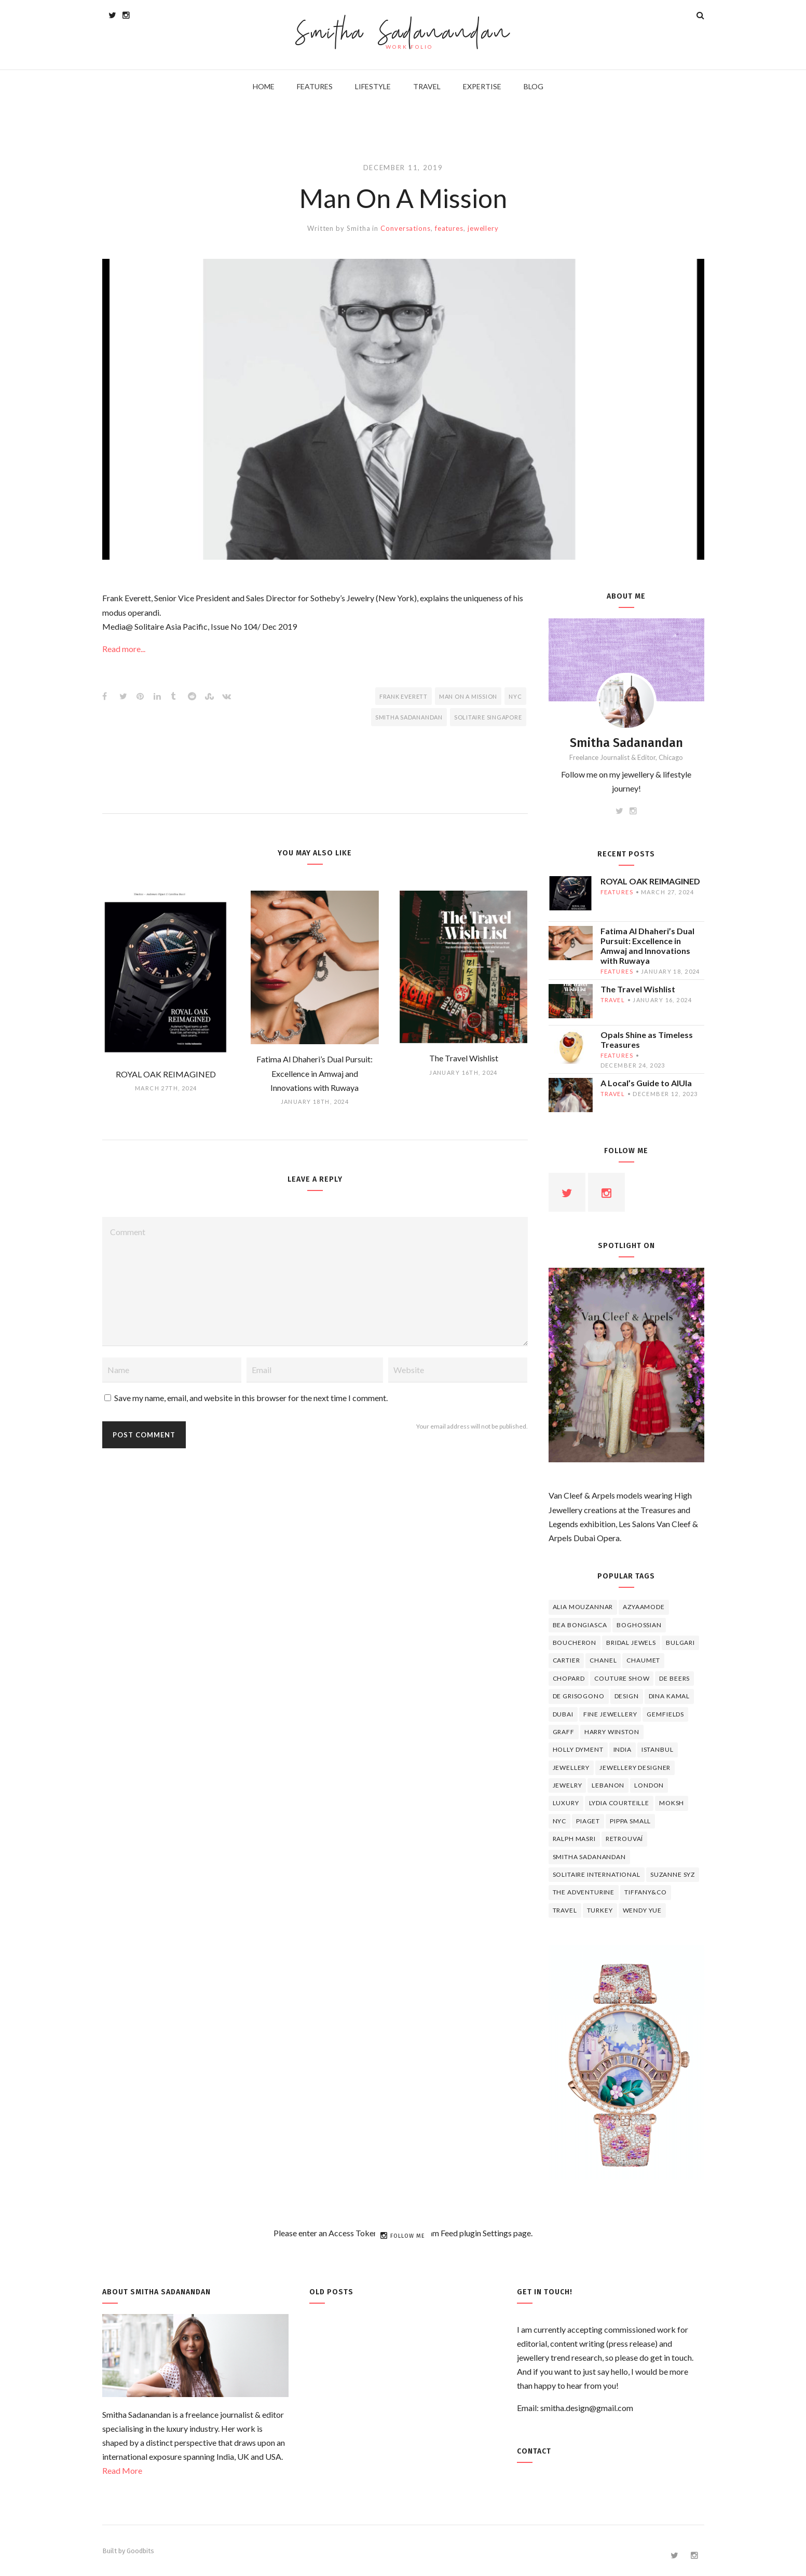 The height and width of the screenshot is (2576, 806). I want to click on Holly Dyment [Holly Dyment (4 items)], so click(578, 1749).